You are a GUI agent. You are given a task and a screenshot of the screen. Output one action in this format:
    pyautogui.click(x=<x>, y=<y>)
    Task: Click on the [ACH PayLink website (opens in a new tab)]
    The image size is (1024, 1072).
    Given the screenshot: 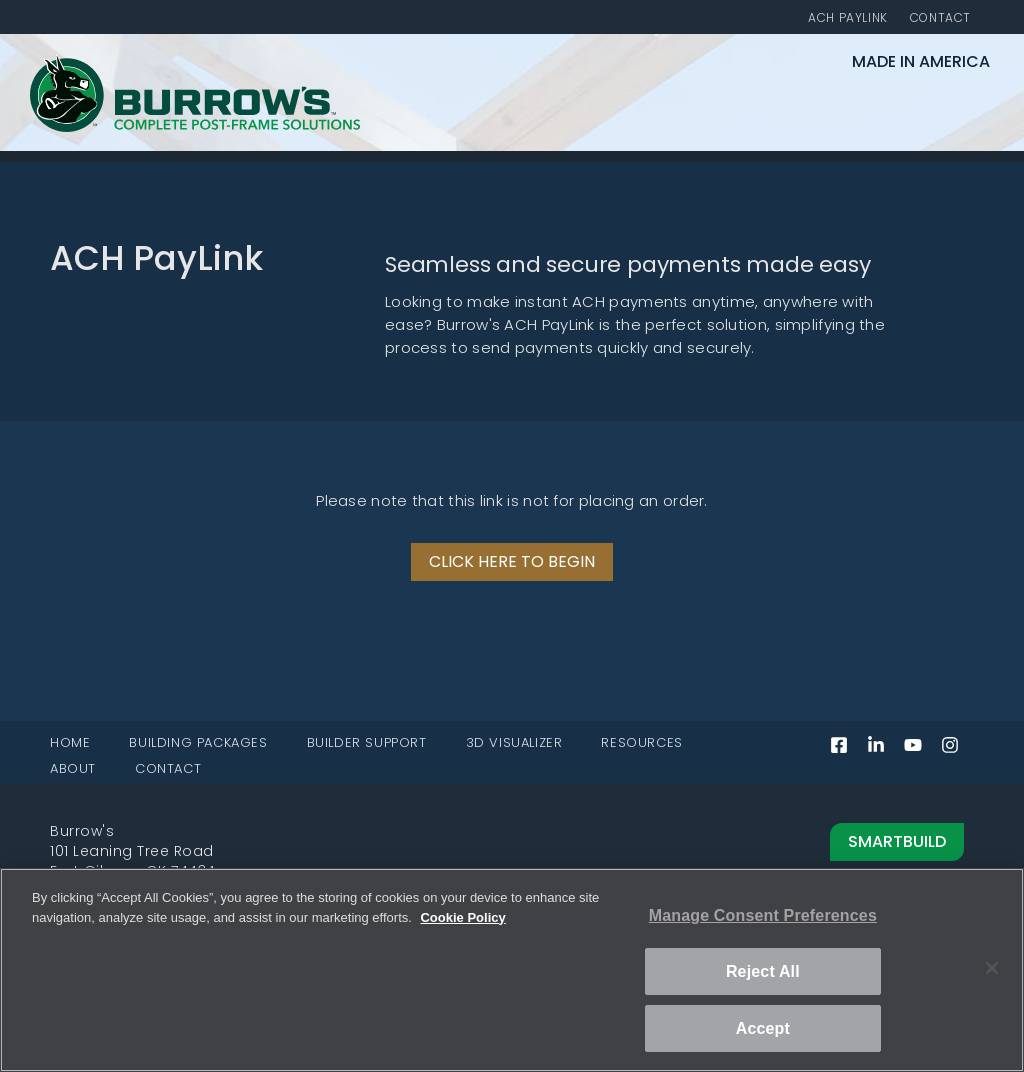 What is the action you would take?
    pyautogui.click(x=512, y=563)
    